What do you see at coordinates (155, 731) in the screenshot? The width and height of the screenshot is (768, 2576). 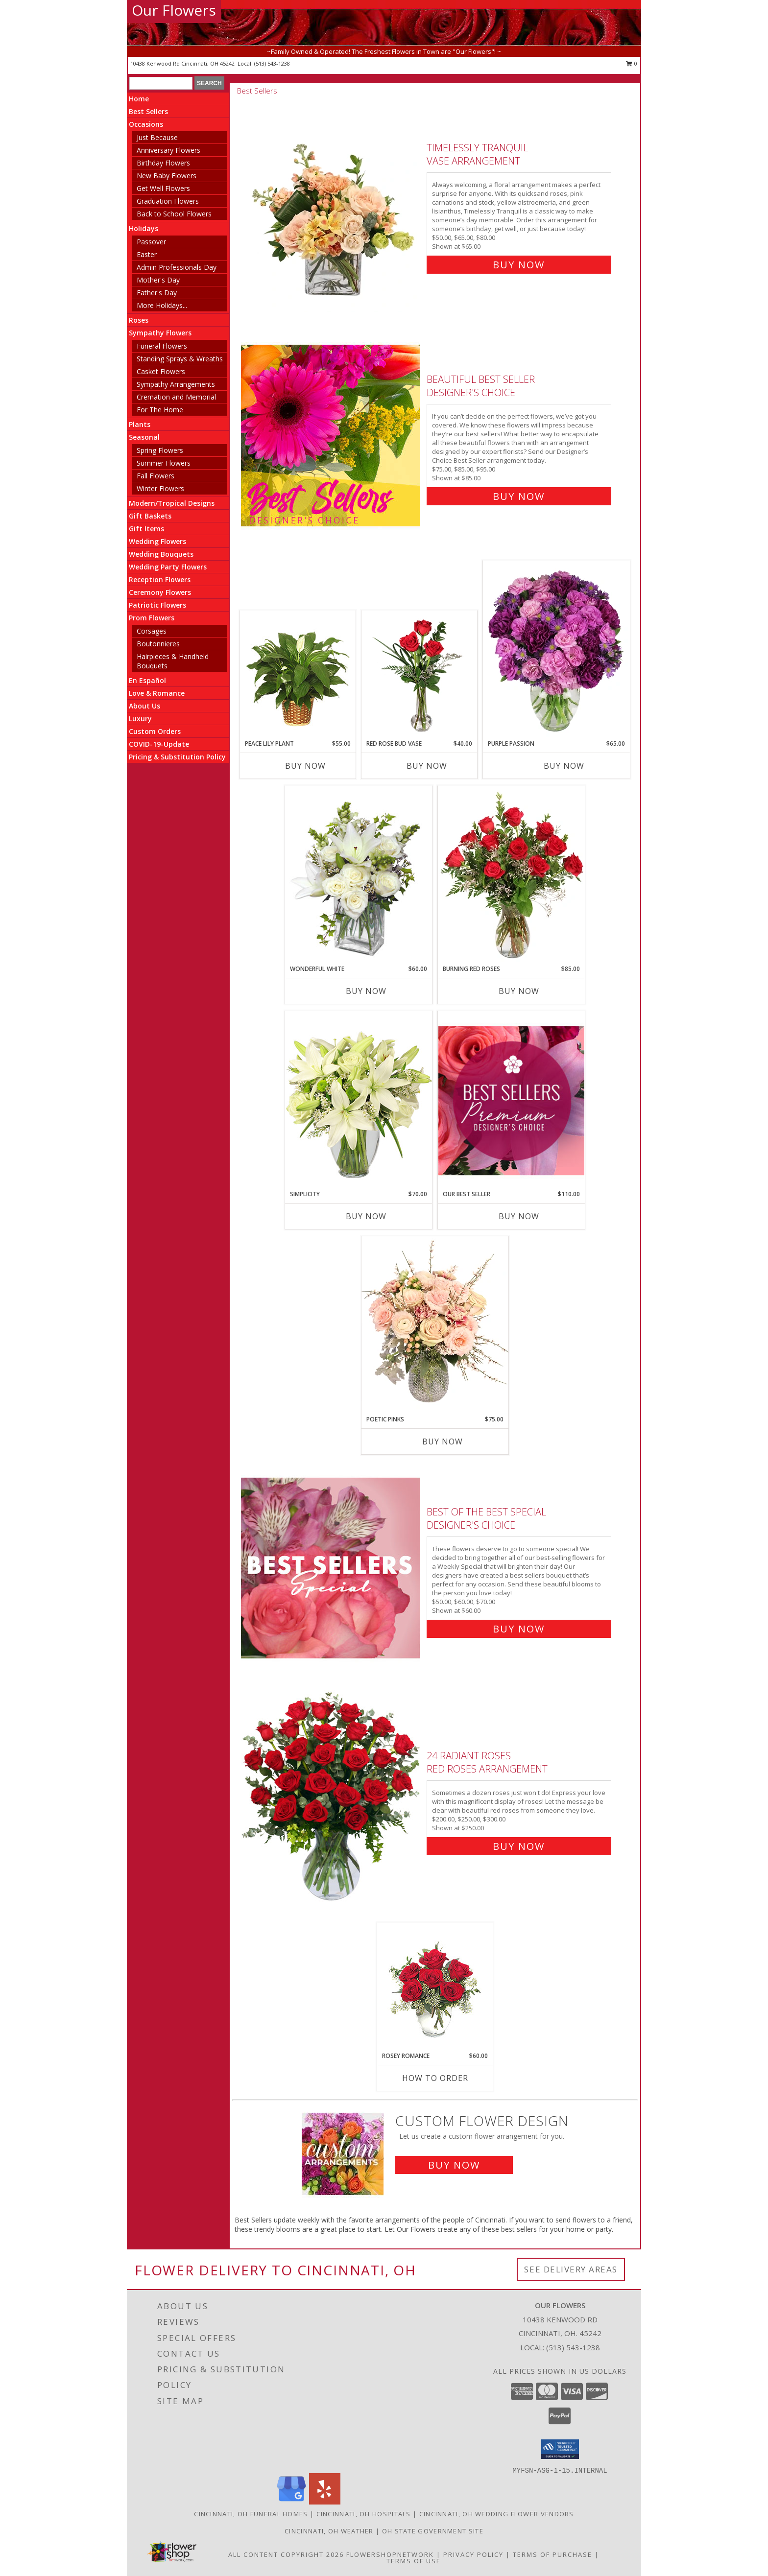 I see `Custom Orders` at bounding box center [155, 731].